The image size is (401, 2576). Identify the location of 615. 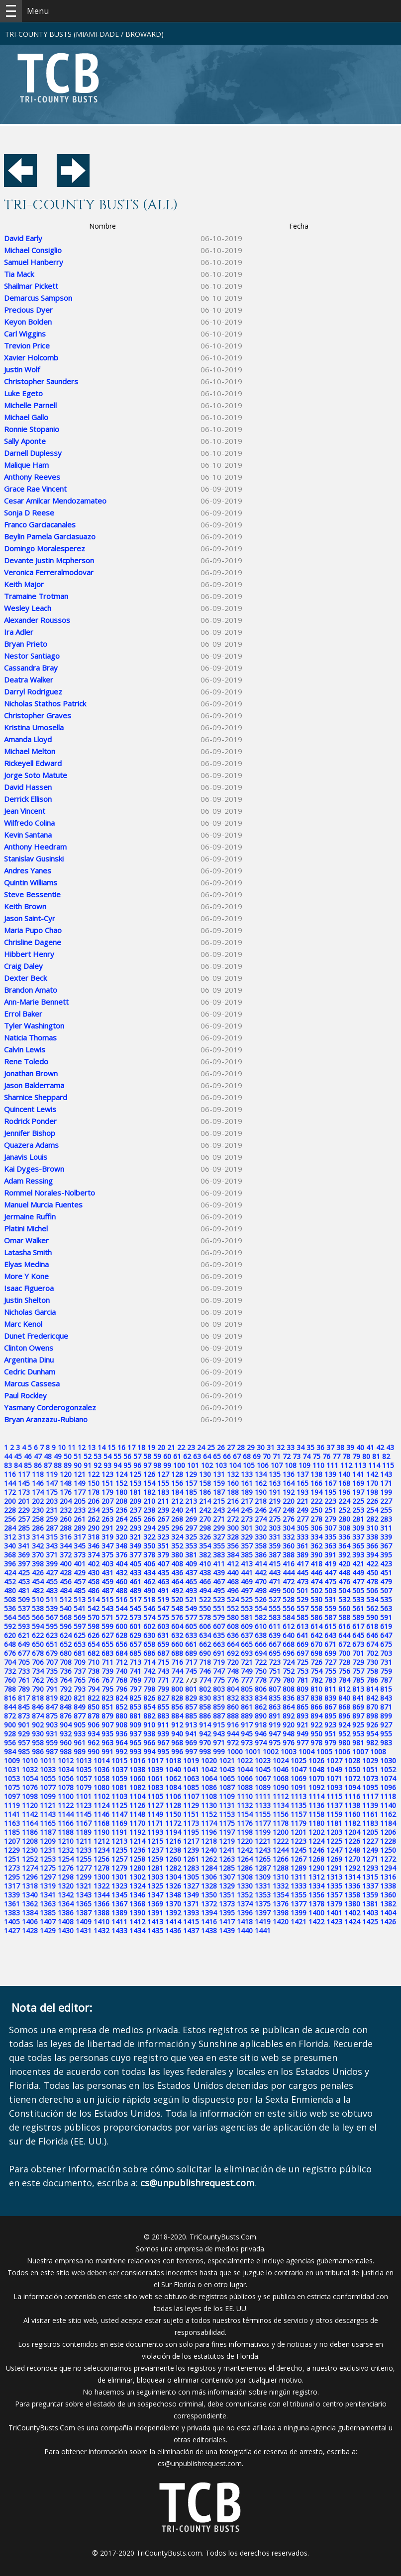
(330, 1626).